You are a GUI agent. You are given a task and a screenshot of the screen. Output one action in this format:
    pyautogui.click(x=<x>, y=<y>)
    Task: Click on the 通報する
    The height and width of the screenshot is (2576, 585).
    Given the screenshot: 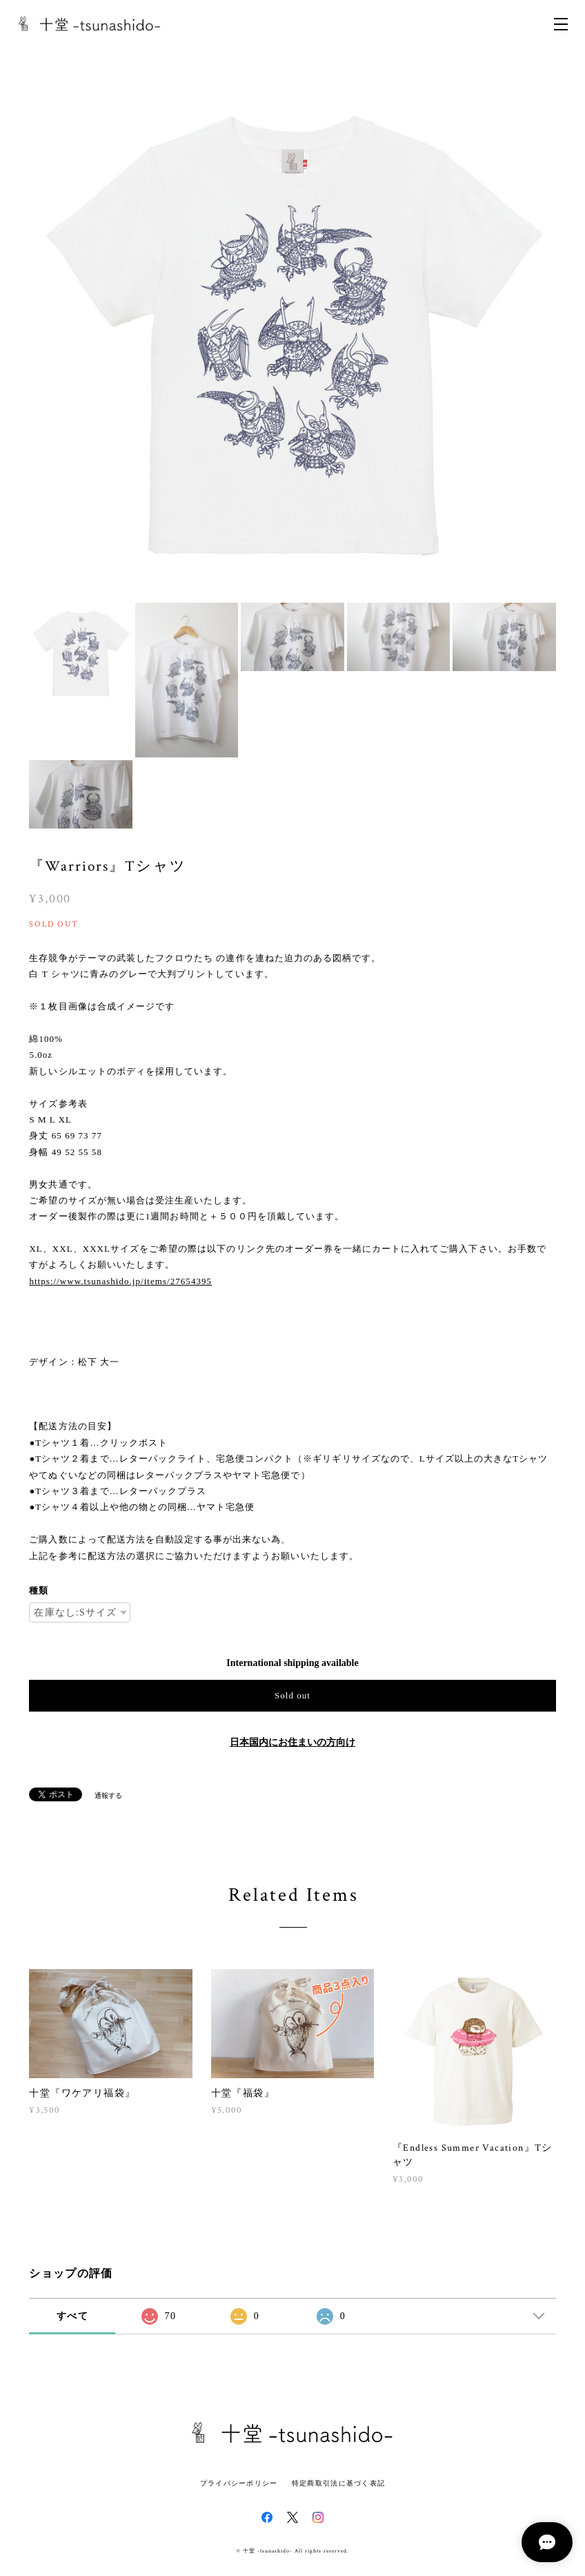 What is the action you would take?
    pyautogui.click(x=108, y=1795)
    